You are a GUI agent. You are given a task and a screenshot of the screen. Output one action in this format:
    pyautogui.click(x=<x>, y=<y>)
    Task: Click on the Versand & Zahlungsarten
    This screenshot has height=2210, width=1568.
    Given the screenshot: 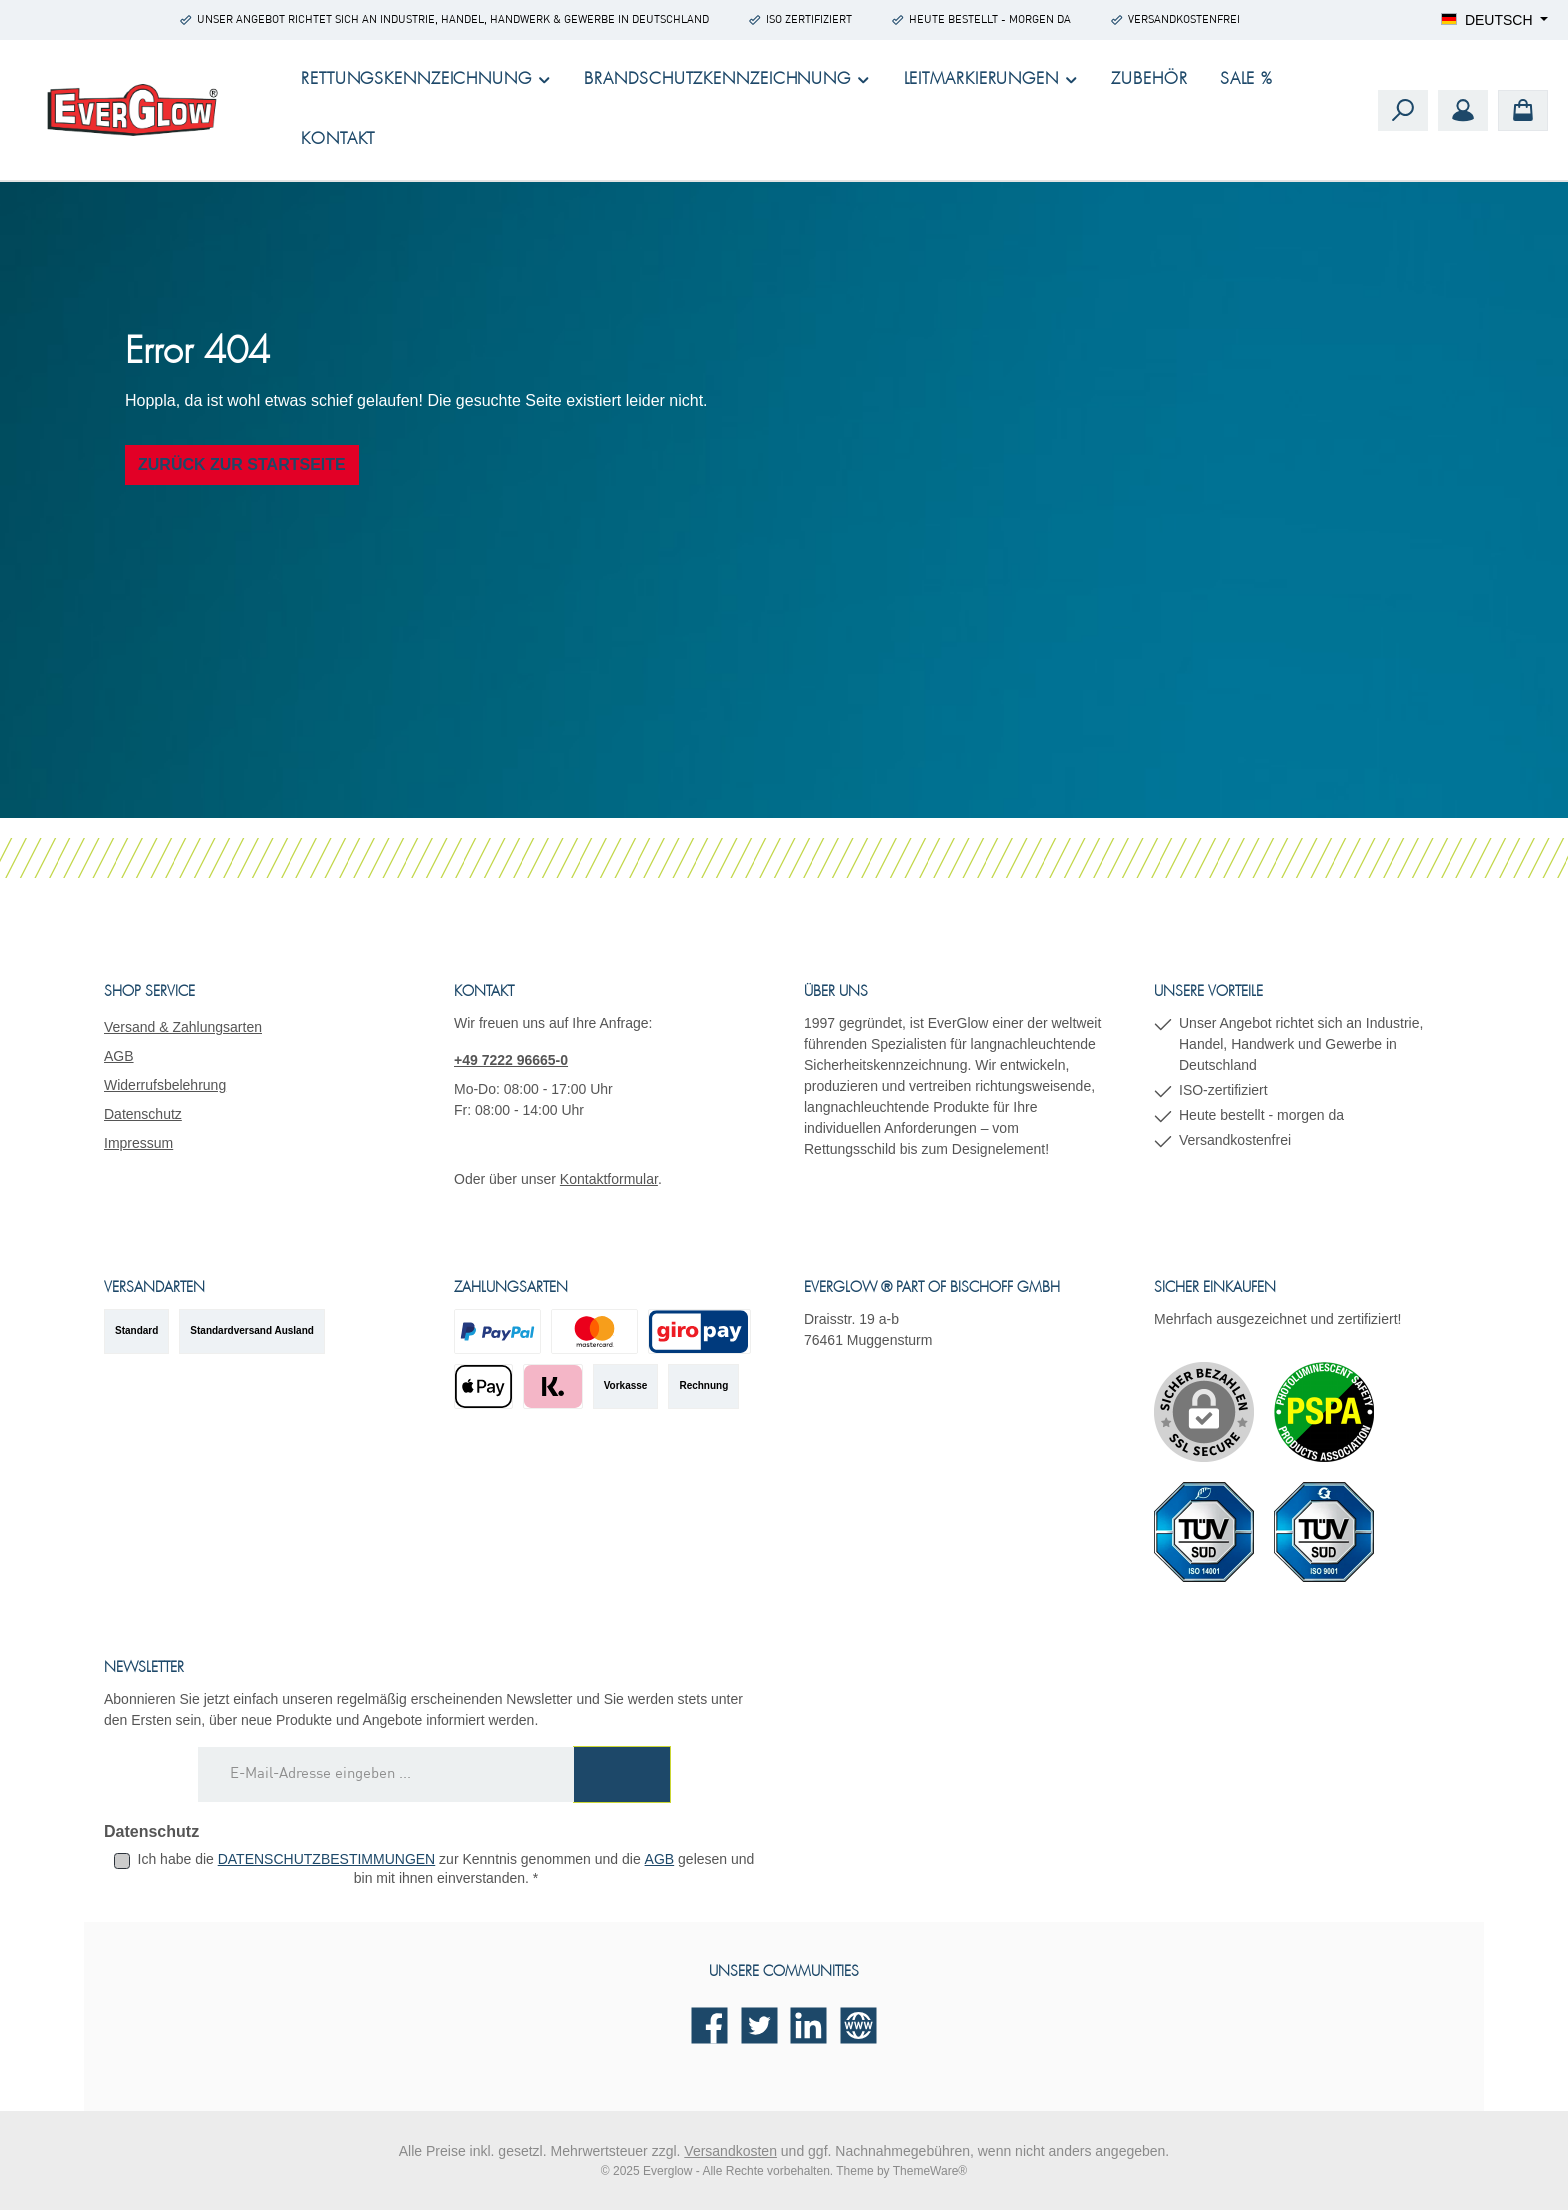 What is the action you would take?
    pyautogui.click(x=183, y=1027)
    